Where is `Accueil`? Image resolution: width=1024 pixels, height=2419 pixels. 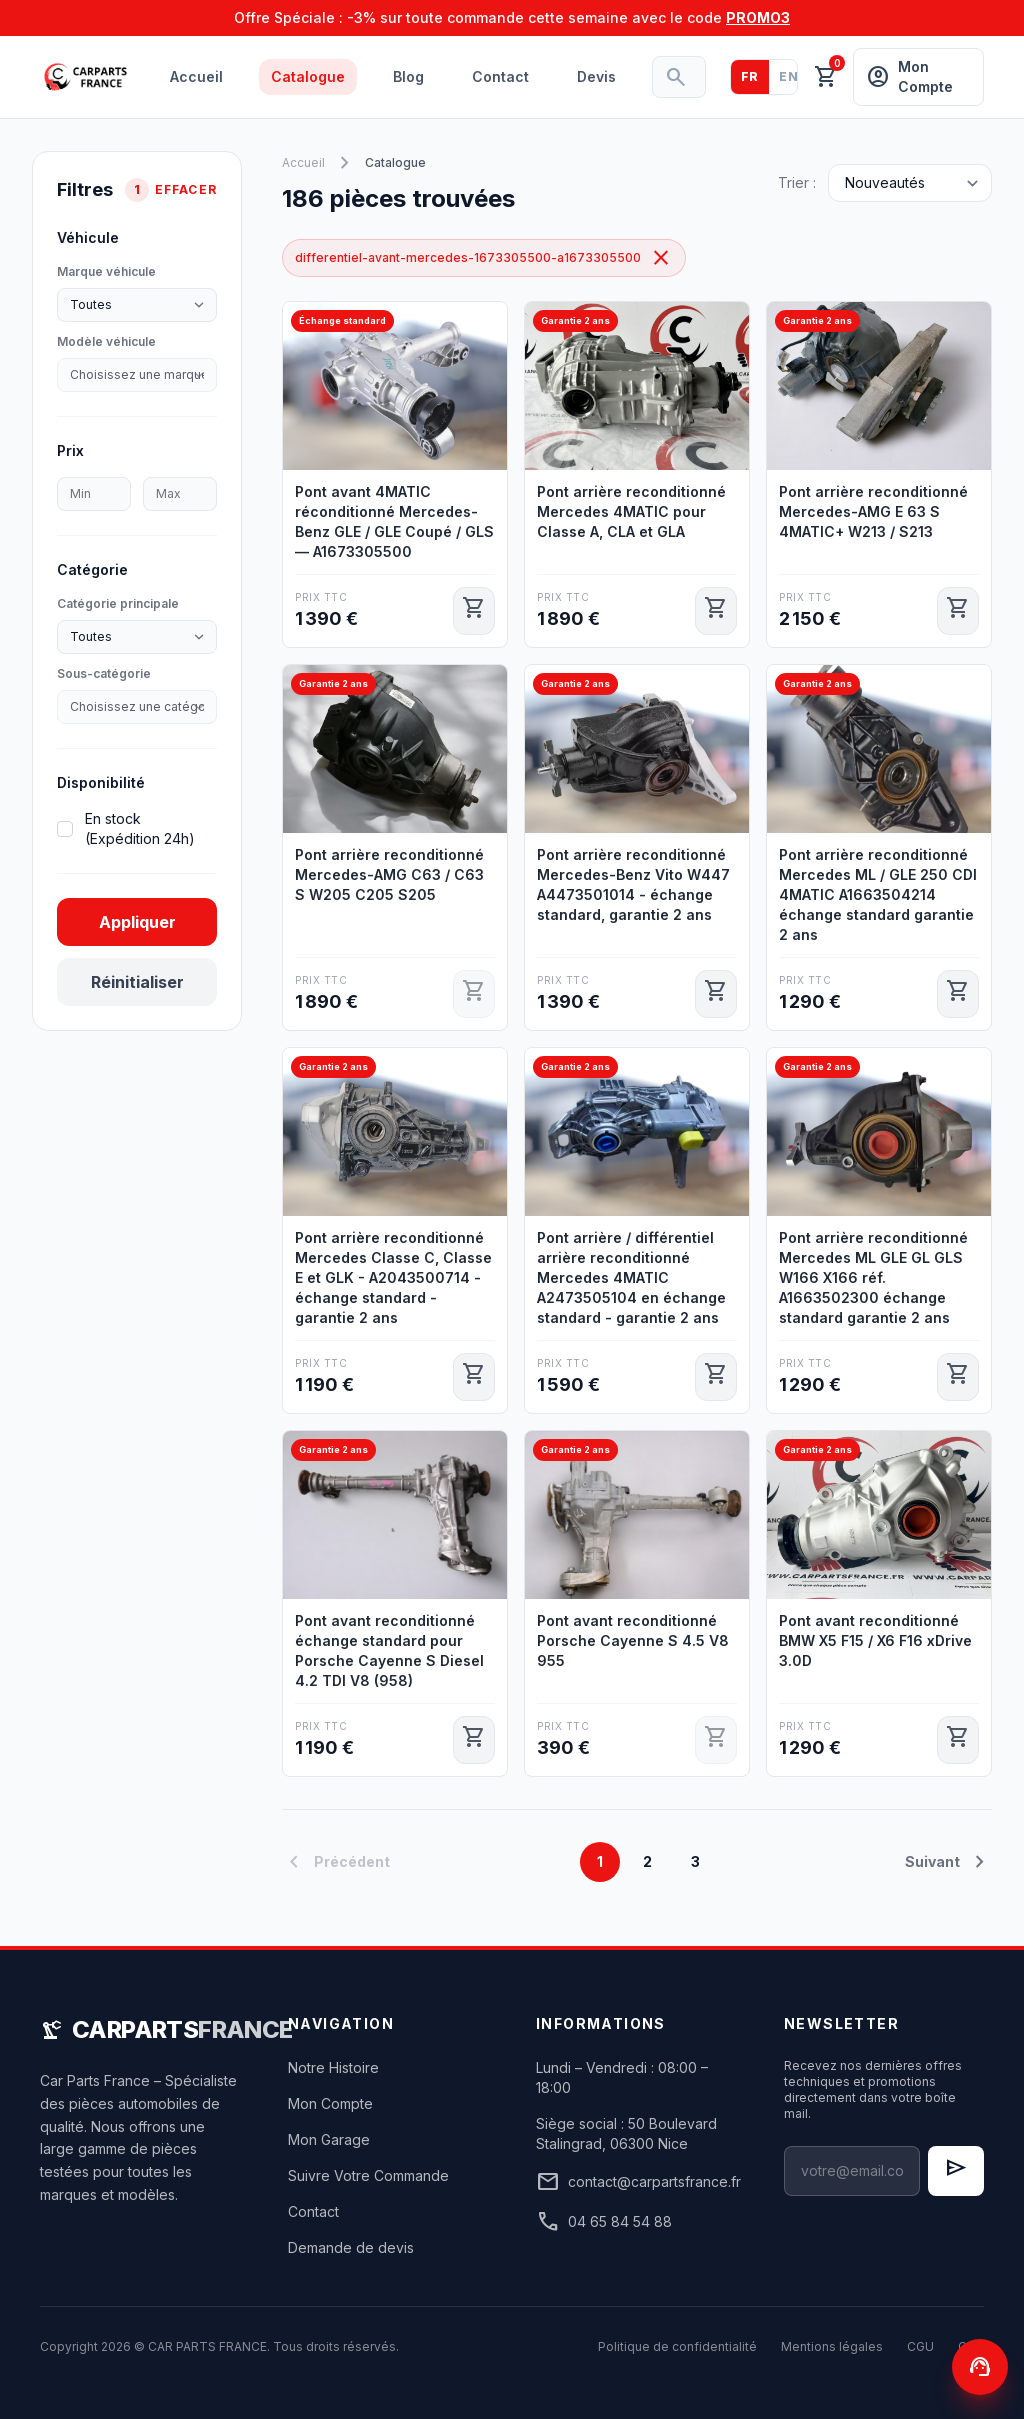 Accueil is located at coordinates (196, 76).